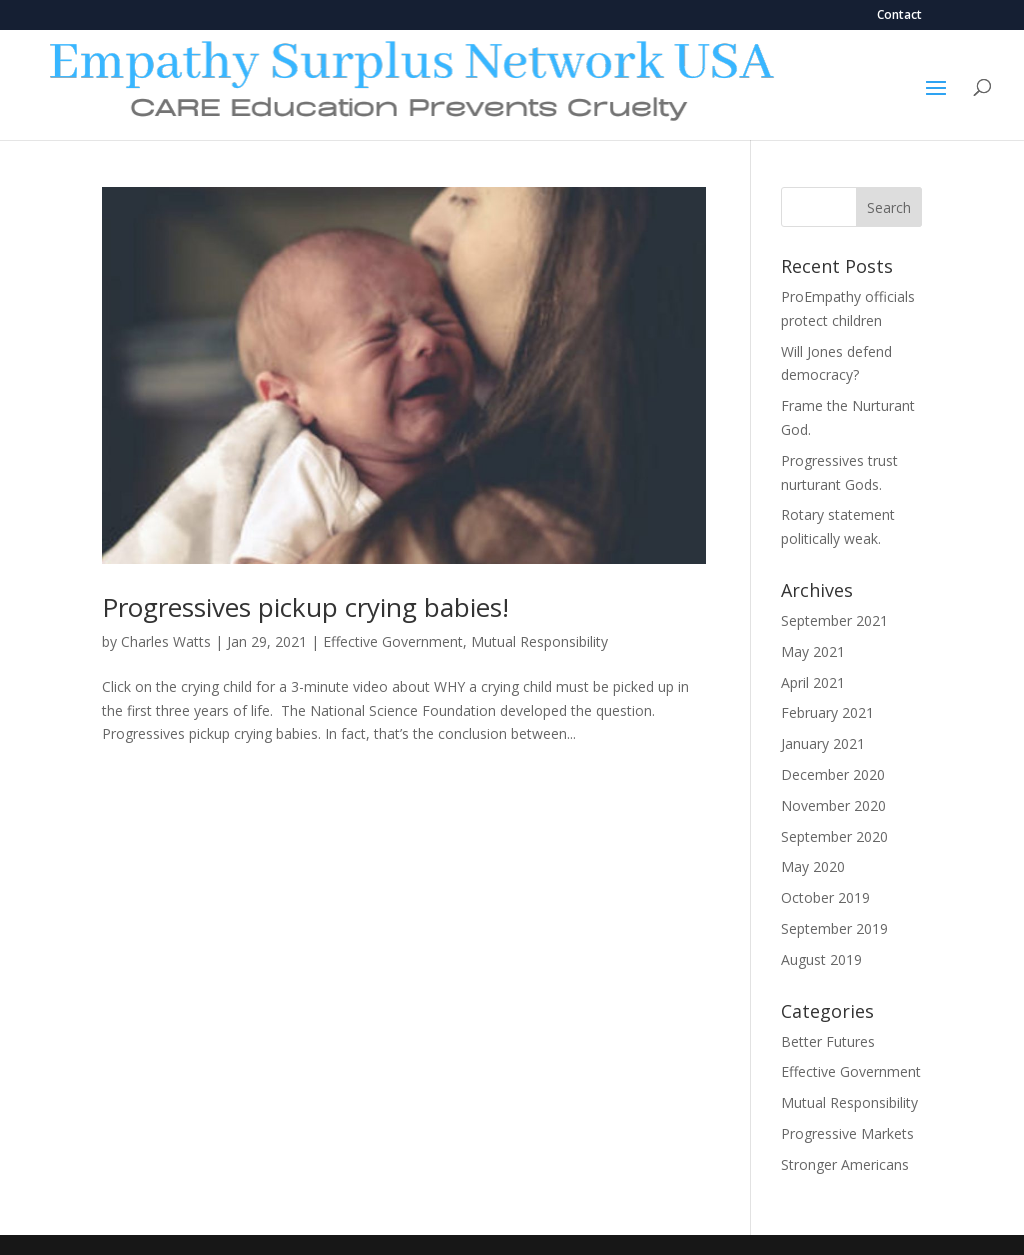  I want to click on September 2020, so click(834, 836).